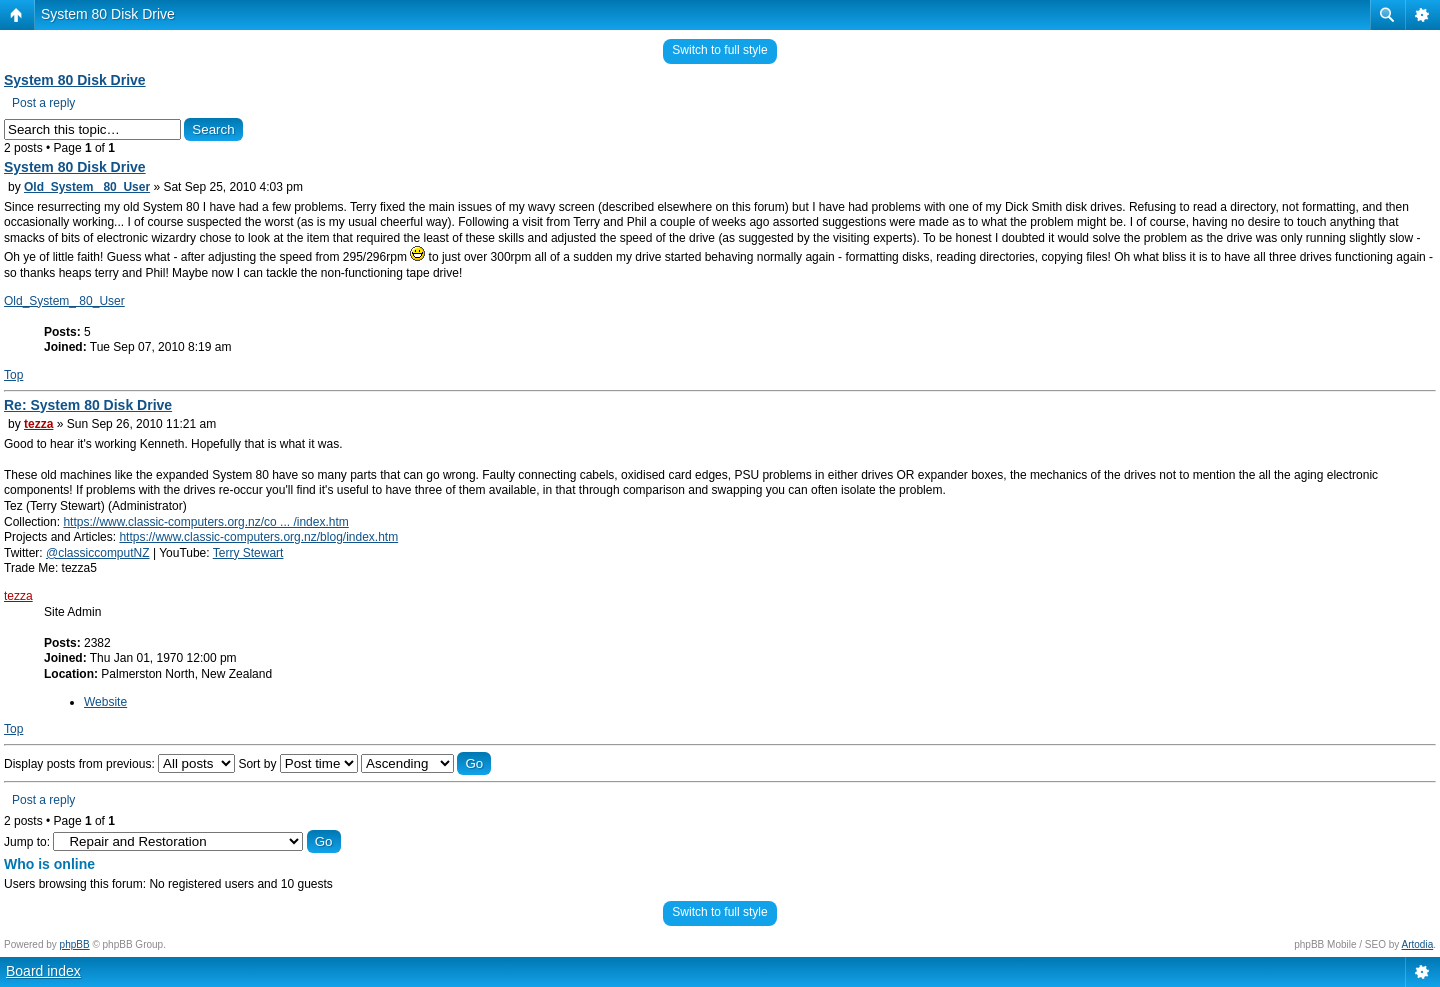  What do you see at coordinates (88, 405) in the screenshot?
I see `Re: System 80 Disk Drive` at bounding box center [88, 405].